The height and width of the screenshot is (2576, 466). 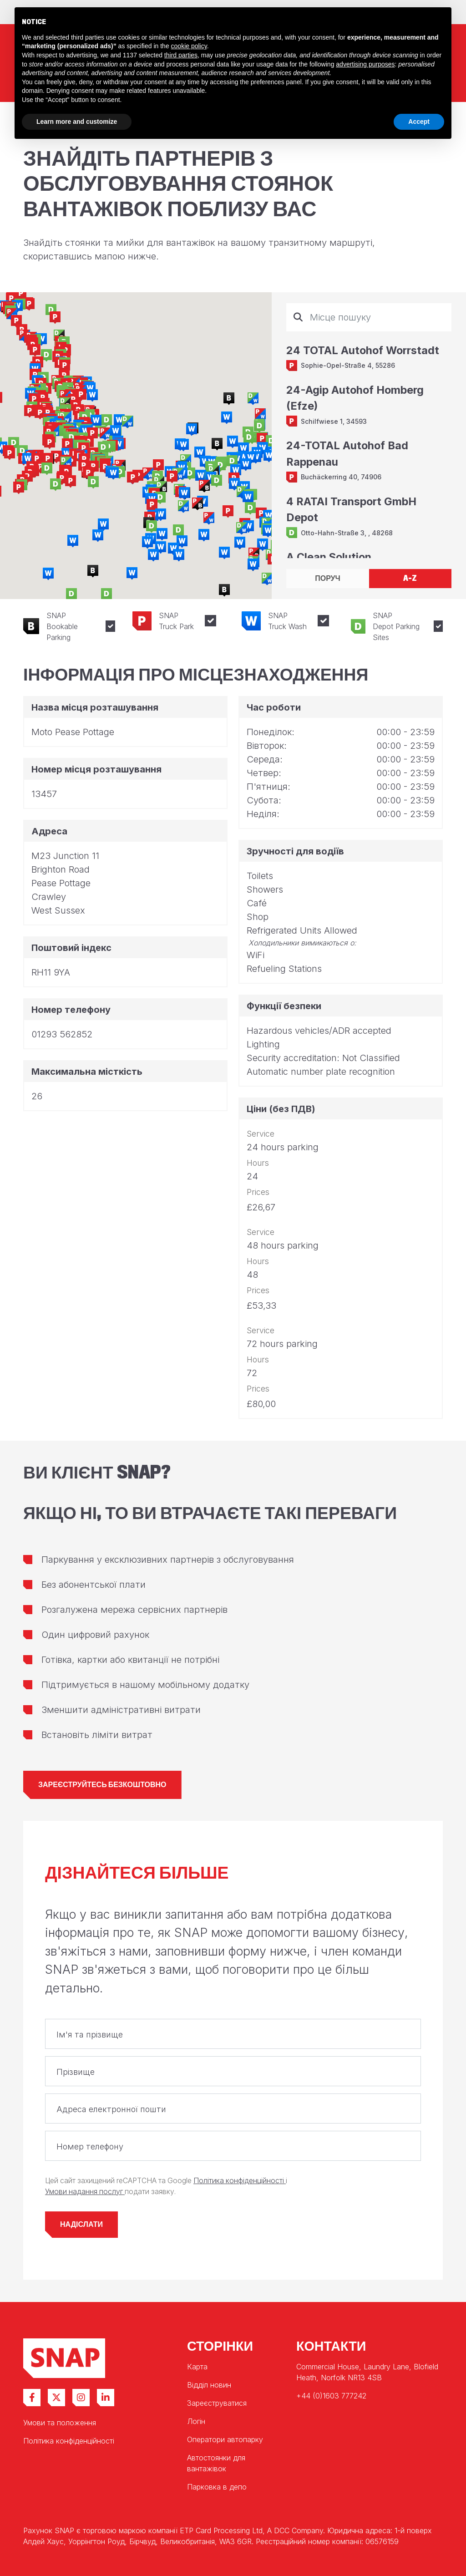 What do you see at coordinates (181, 55) in the screenshot?
I see `third parties` at bounding box center [181, 55].